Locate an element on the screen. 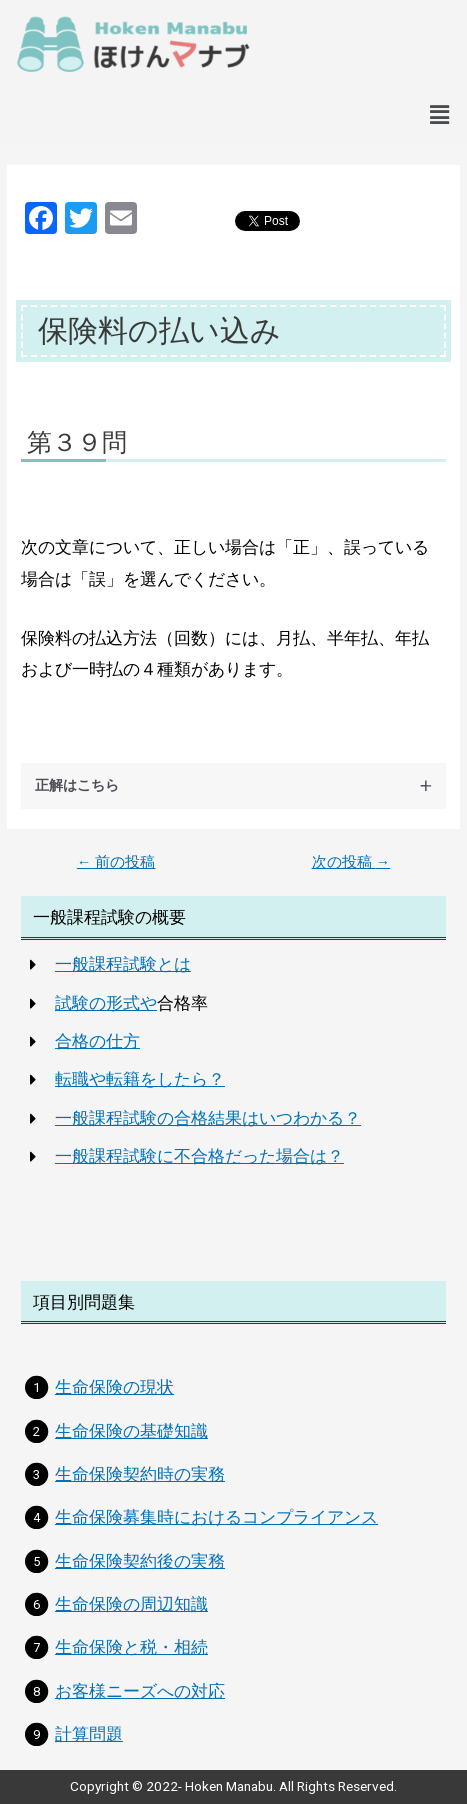 This screenshot has height=1804, width=467. 生命保険と税・相続 is located at coordinates (131, 1647).